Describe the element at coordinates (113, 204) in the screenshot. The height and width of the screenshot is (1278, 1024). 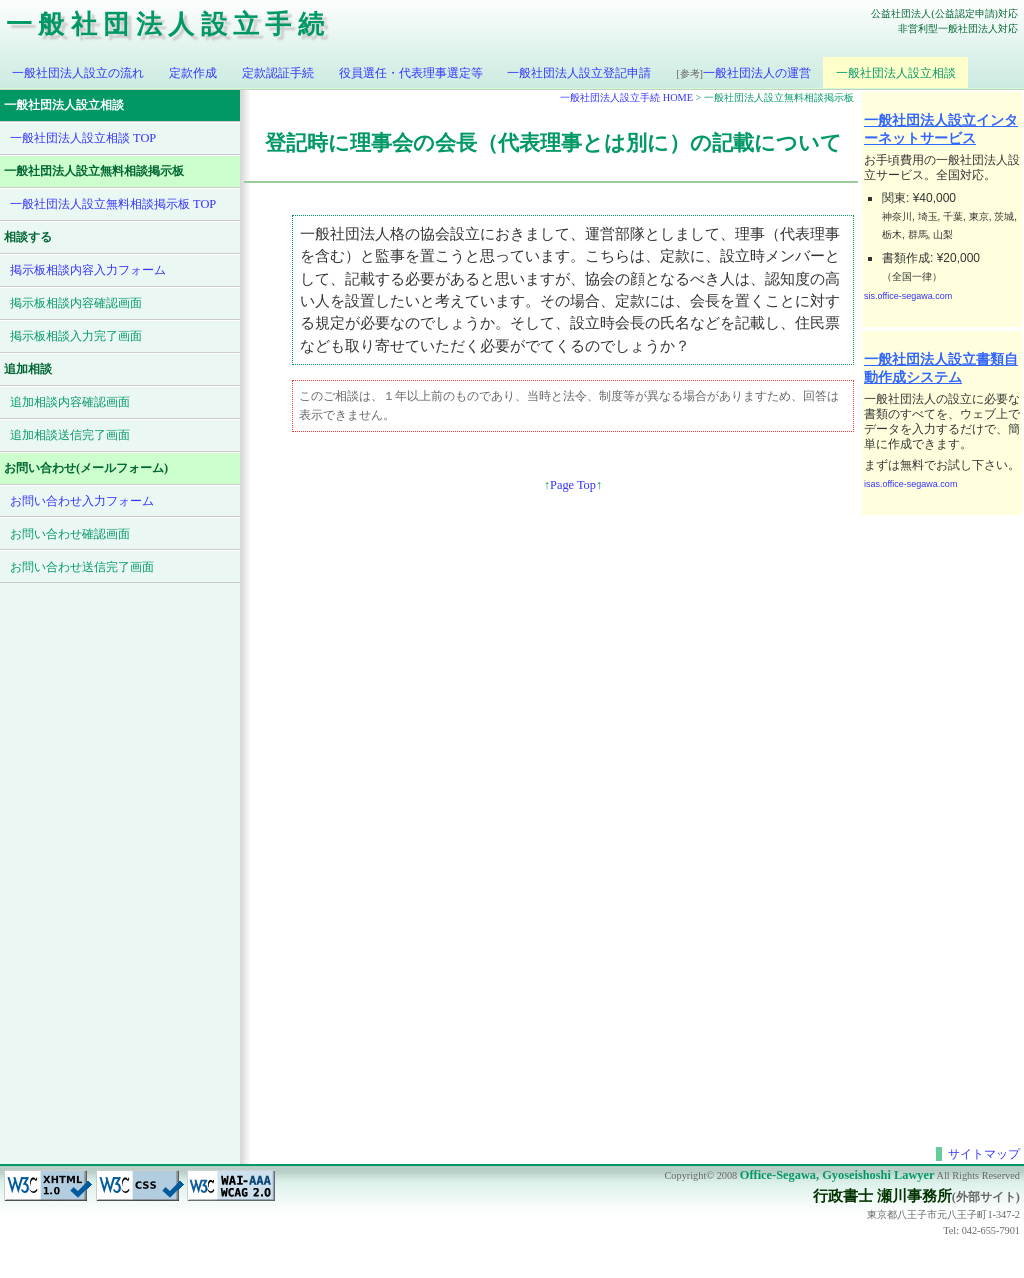
I see `一般社団法人設立無料相談掲示板 TOP` at that location.